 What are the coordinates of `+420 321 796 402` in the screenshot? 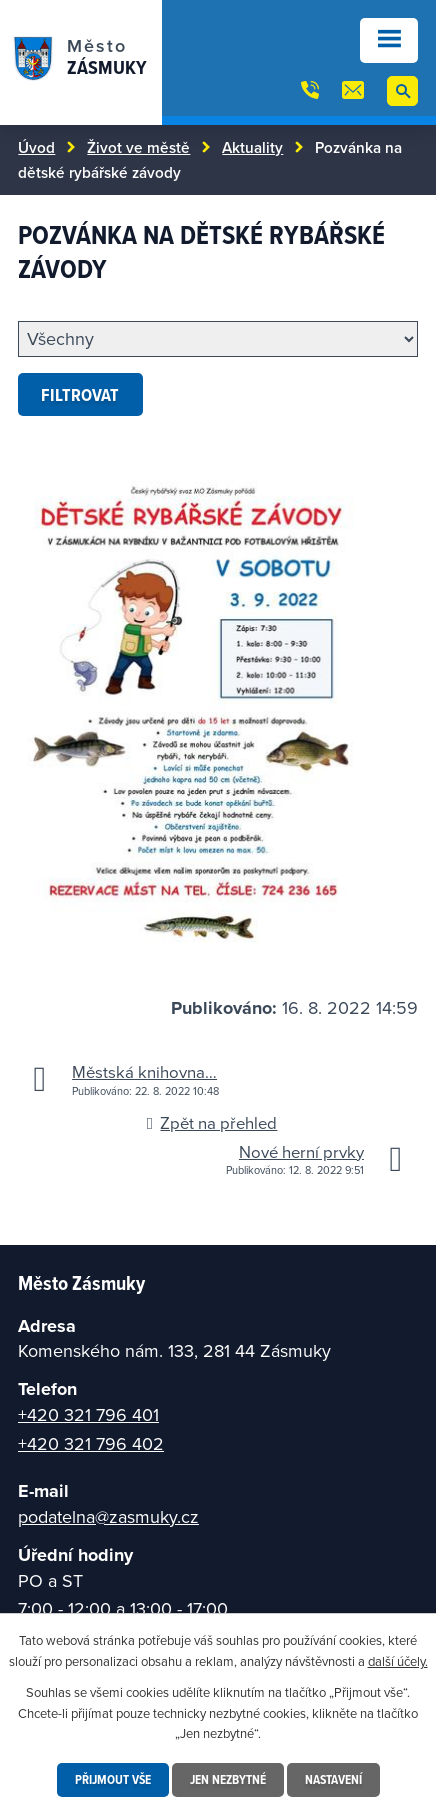 It's located at (91, 1443).